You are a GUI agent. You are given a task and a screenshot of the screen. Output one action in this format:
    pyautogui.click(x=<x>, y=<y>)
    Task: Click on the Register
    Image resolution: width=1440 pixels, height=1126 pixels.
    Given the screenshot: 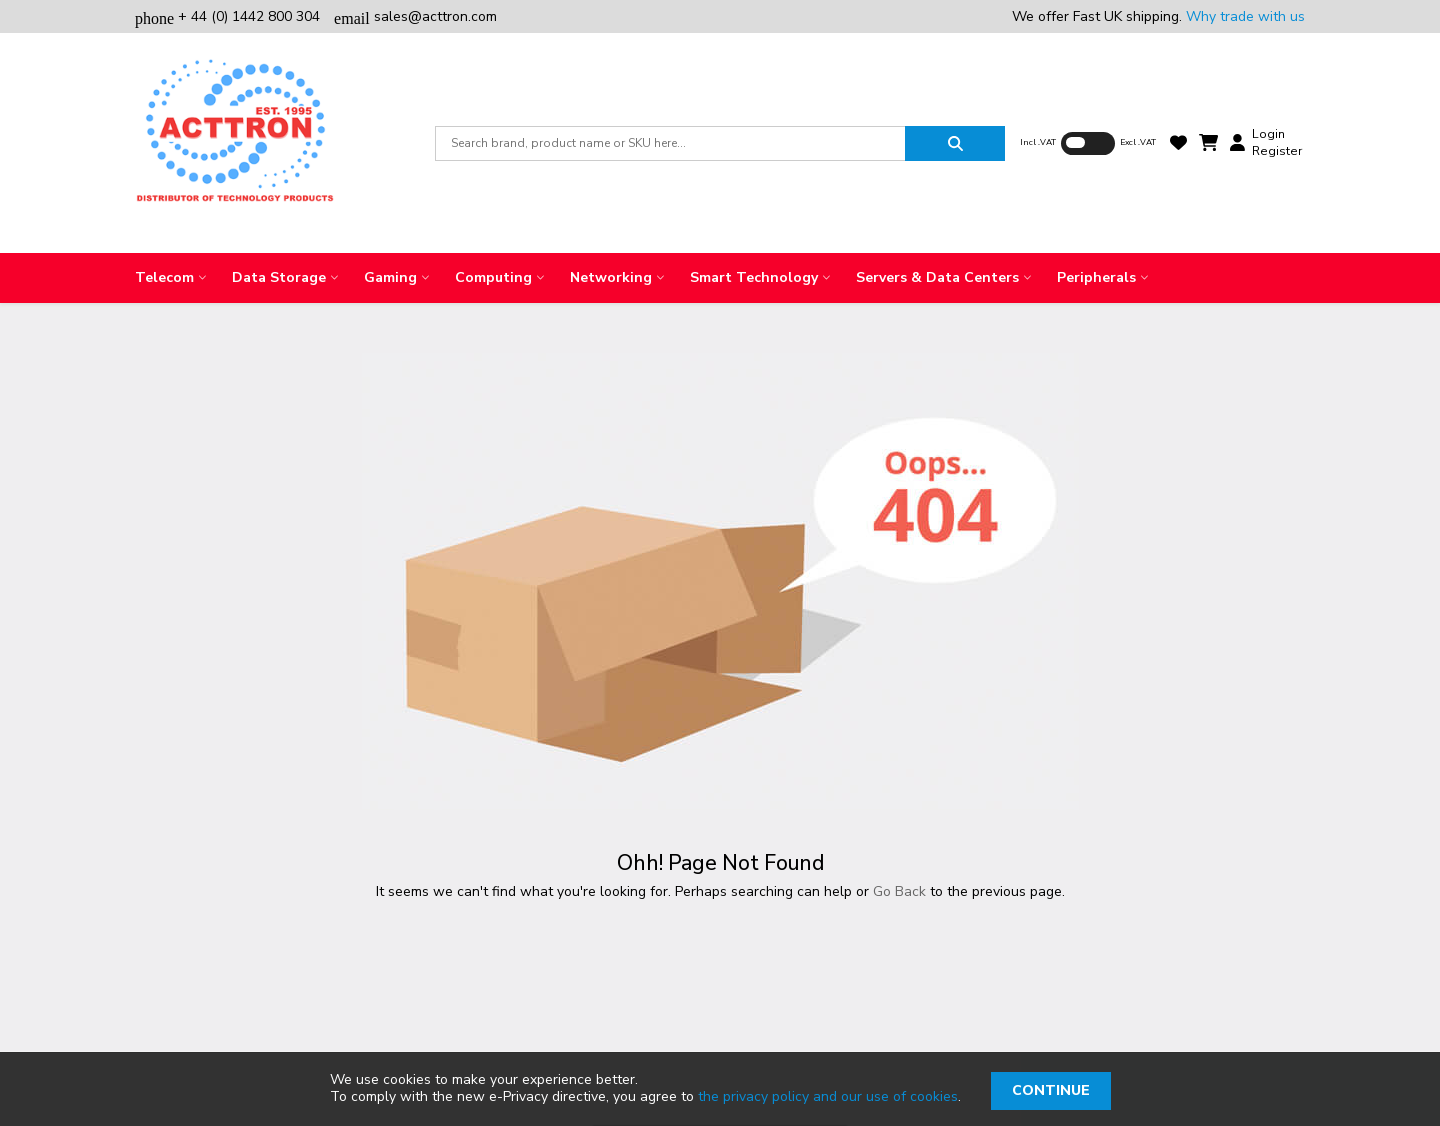 What is the action you would take?
    pyautogui.click(x=1277, y=151)
    